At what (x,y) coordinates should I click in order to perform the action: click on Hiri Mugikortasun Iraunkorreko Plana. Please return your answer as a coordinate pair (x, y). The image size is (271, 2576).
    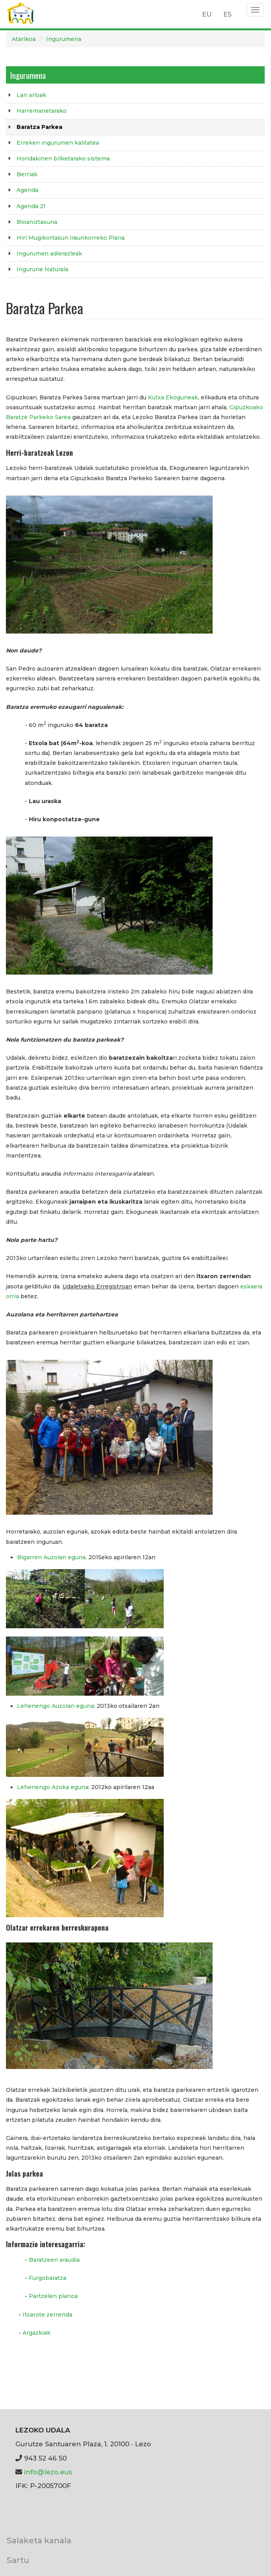
    Looking at the image, I should click on (71, 237).